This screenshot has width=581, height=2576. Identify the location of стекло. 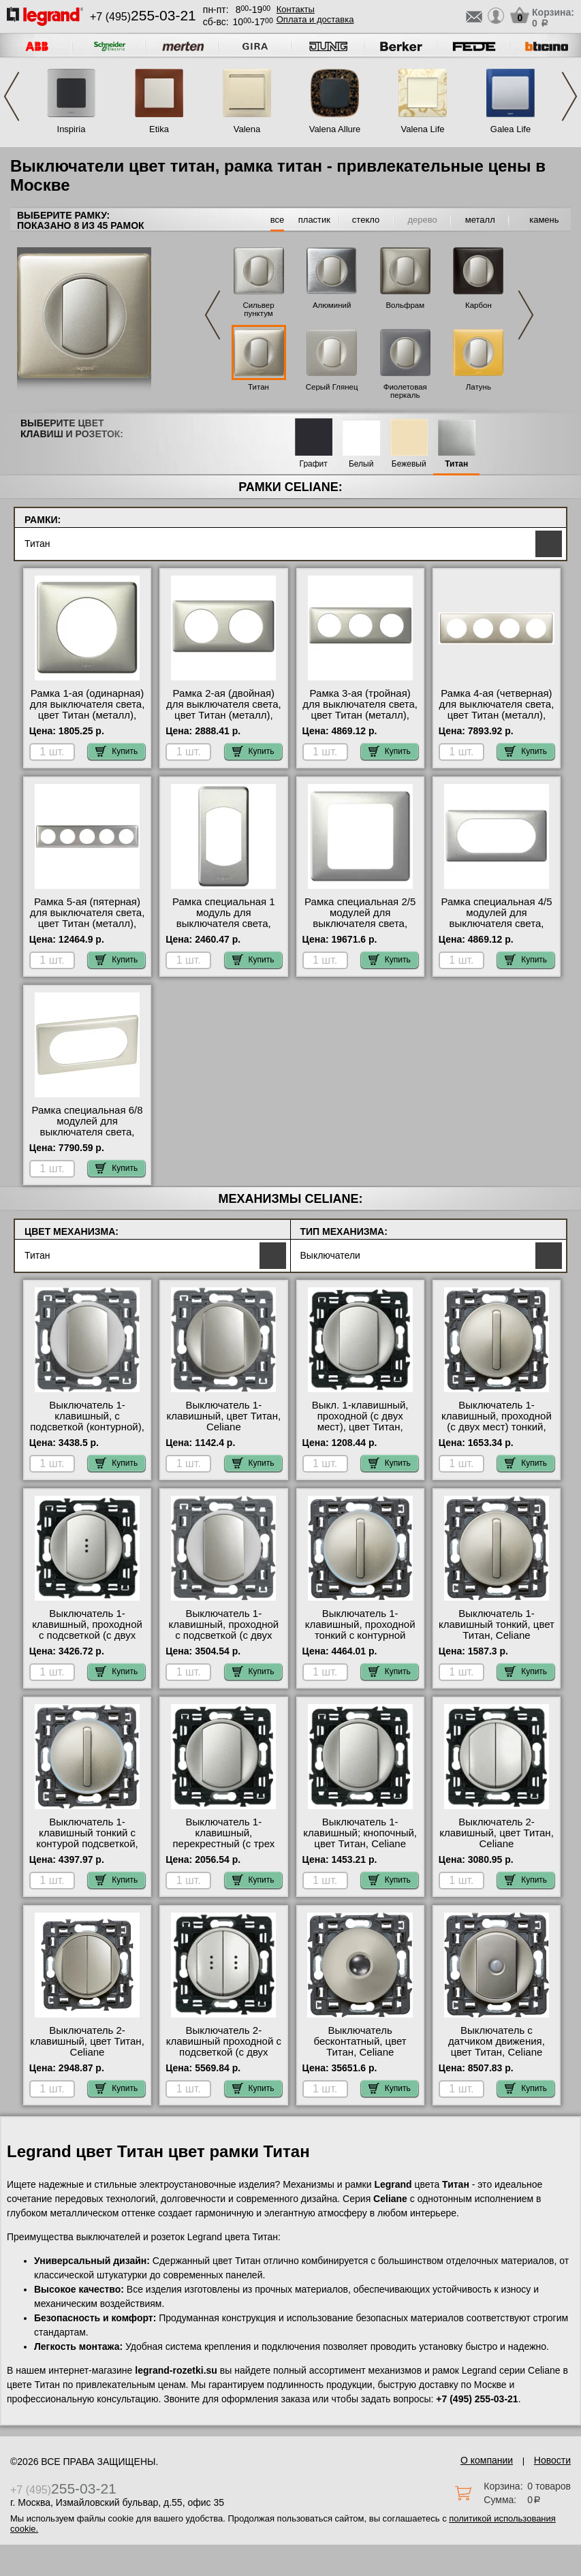
(365, 220).